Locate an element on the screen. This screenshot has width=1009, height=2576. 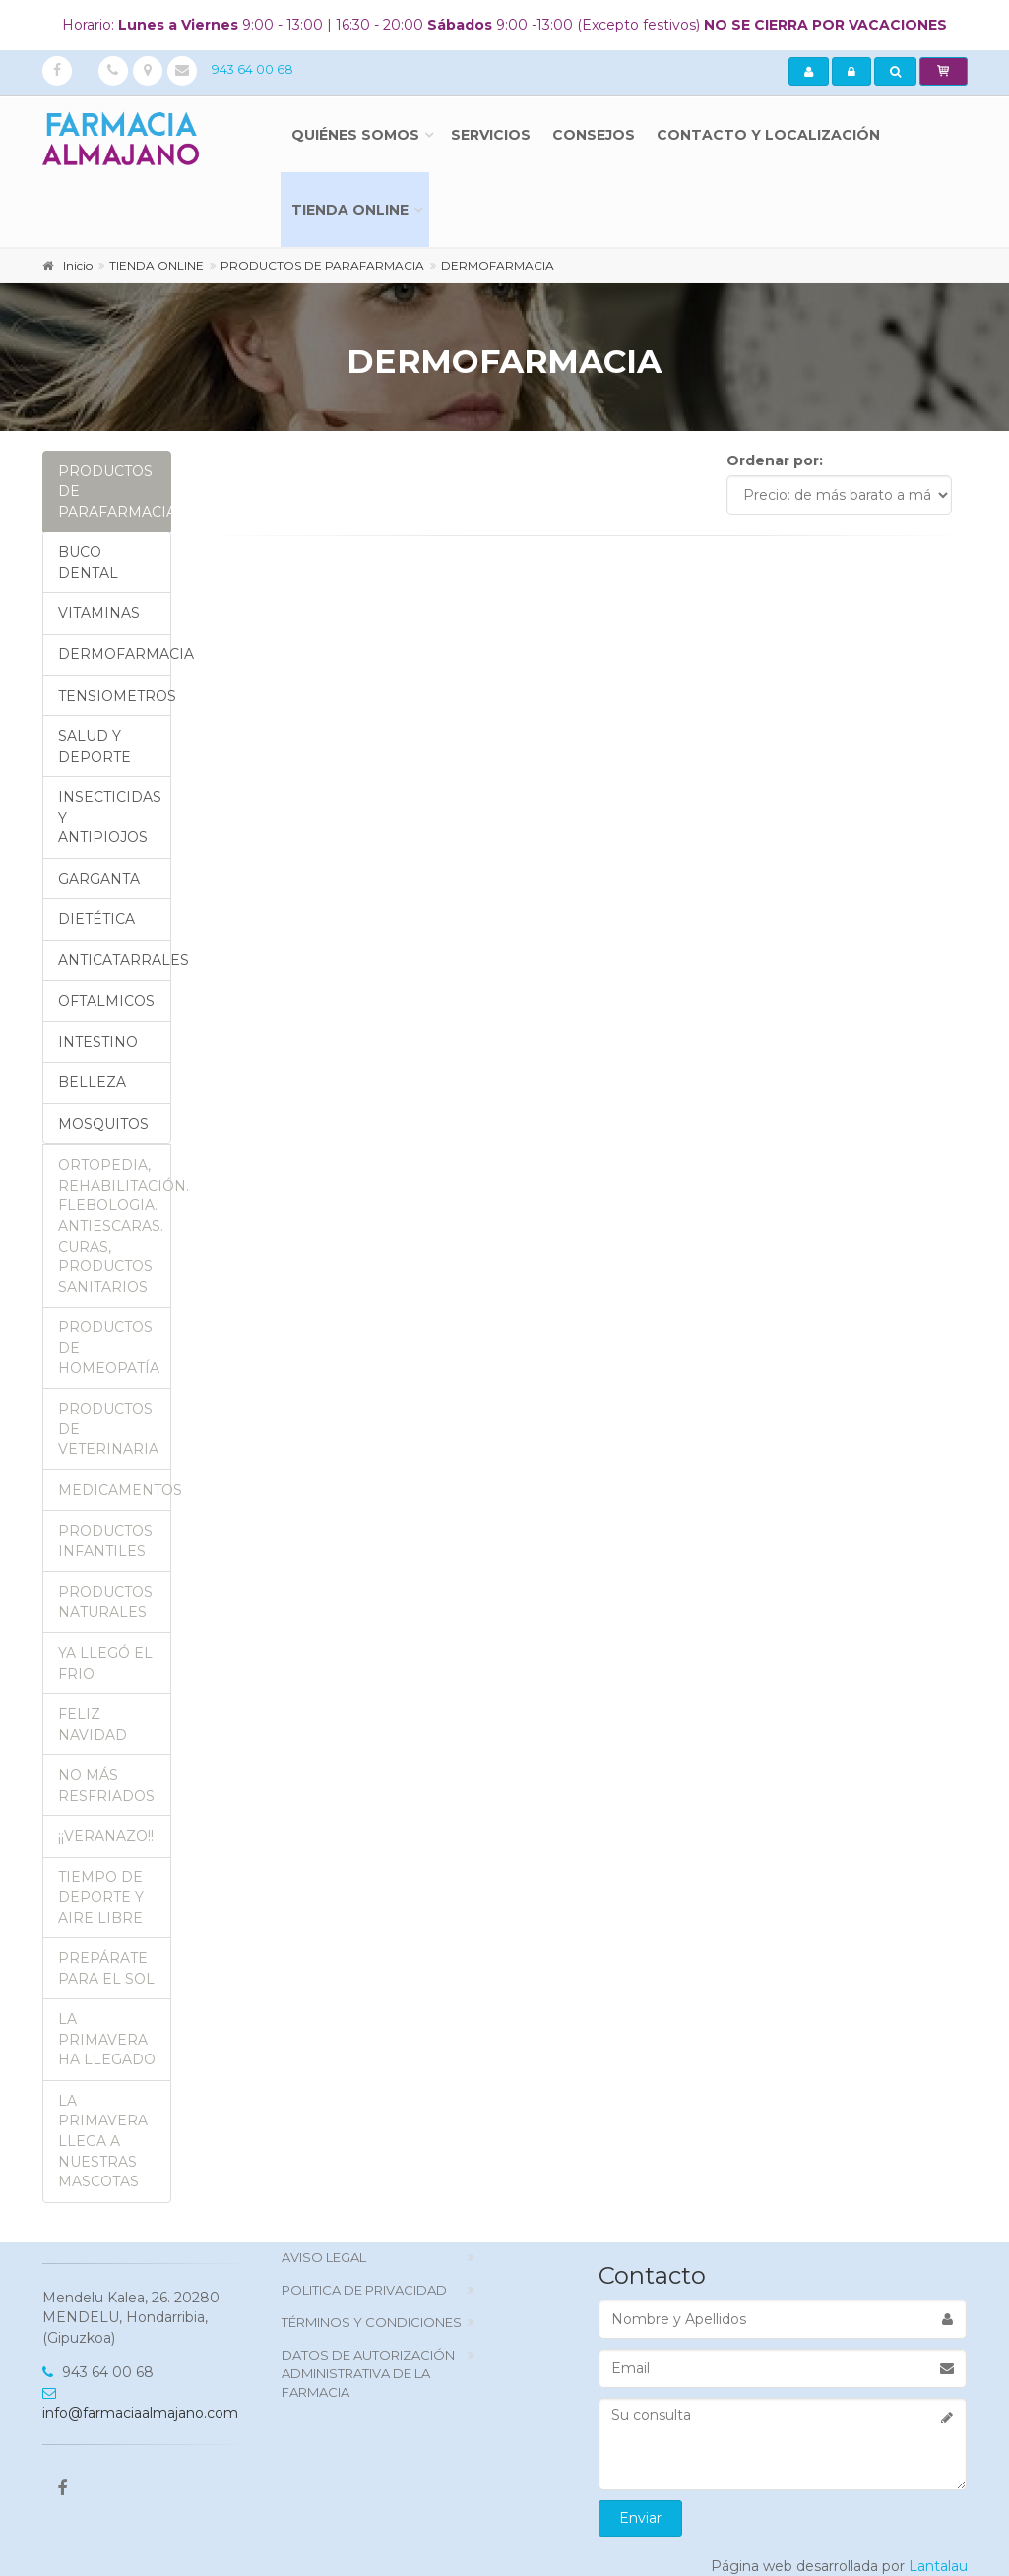
GARGANTA is located at coordinates (99, 879).